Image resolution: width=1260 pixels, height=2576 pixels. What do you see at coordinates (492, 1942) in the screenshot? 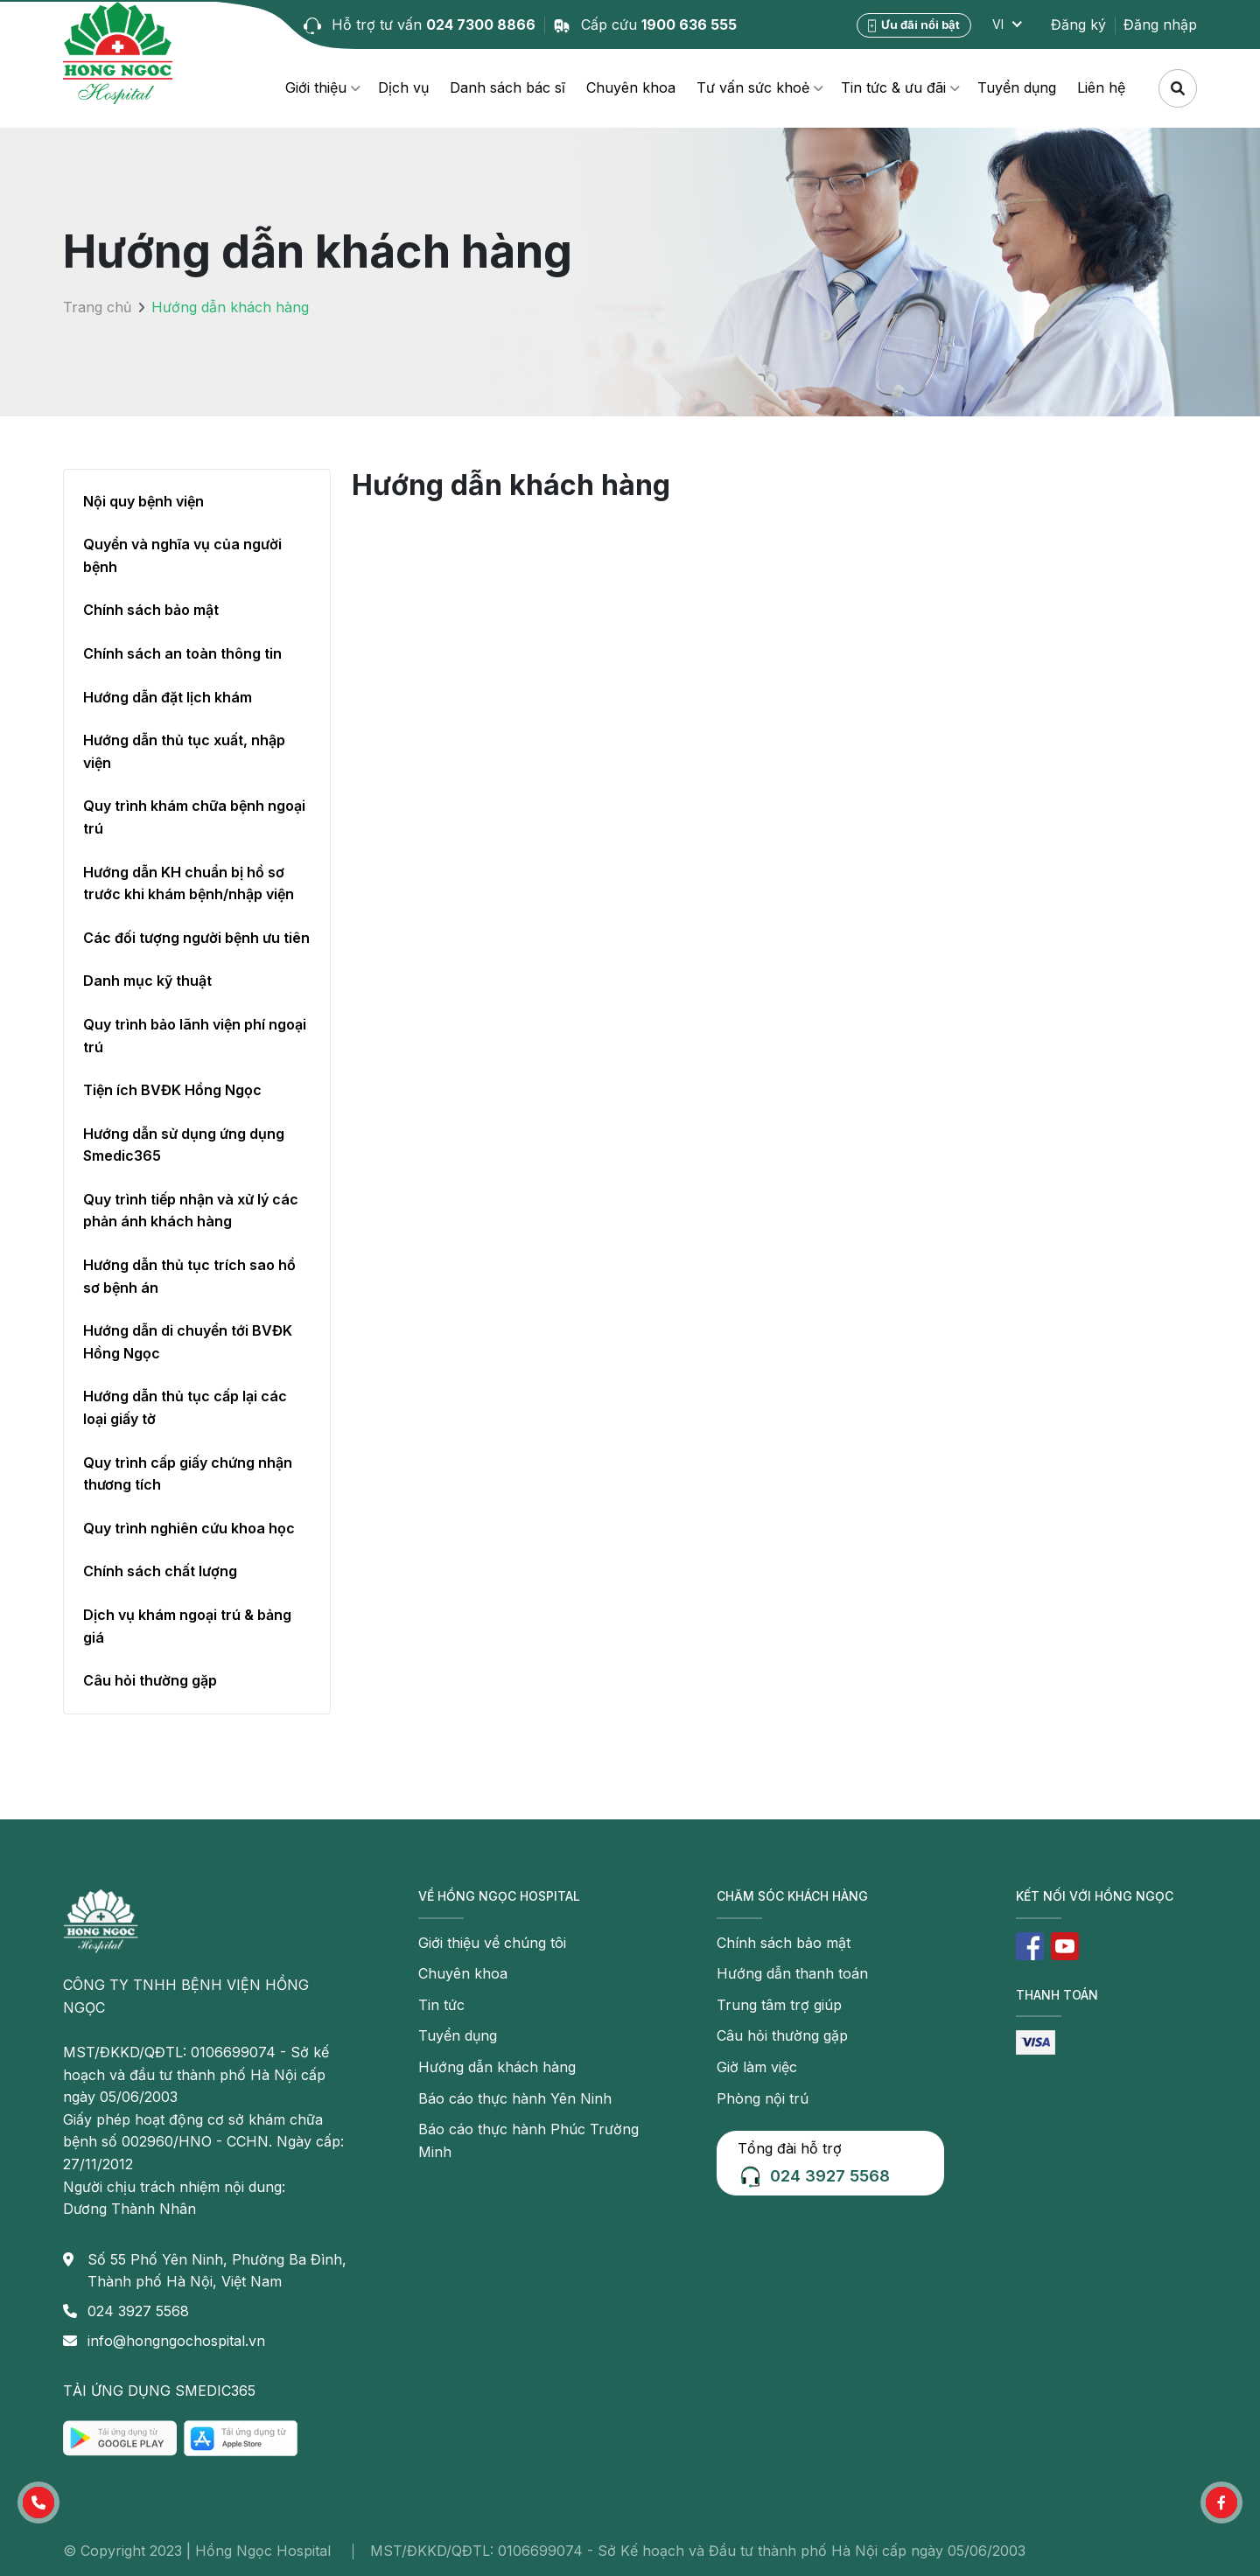
I see `Giới thiệu về chúng tôi` at bounding box center [492, 1942].